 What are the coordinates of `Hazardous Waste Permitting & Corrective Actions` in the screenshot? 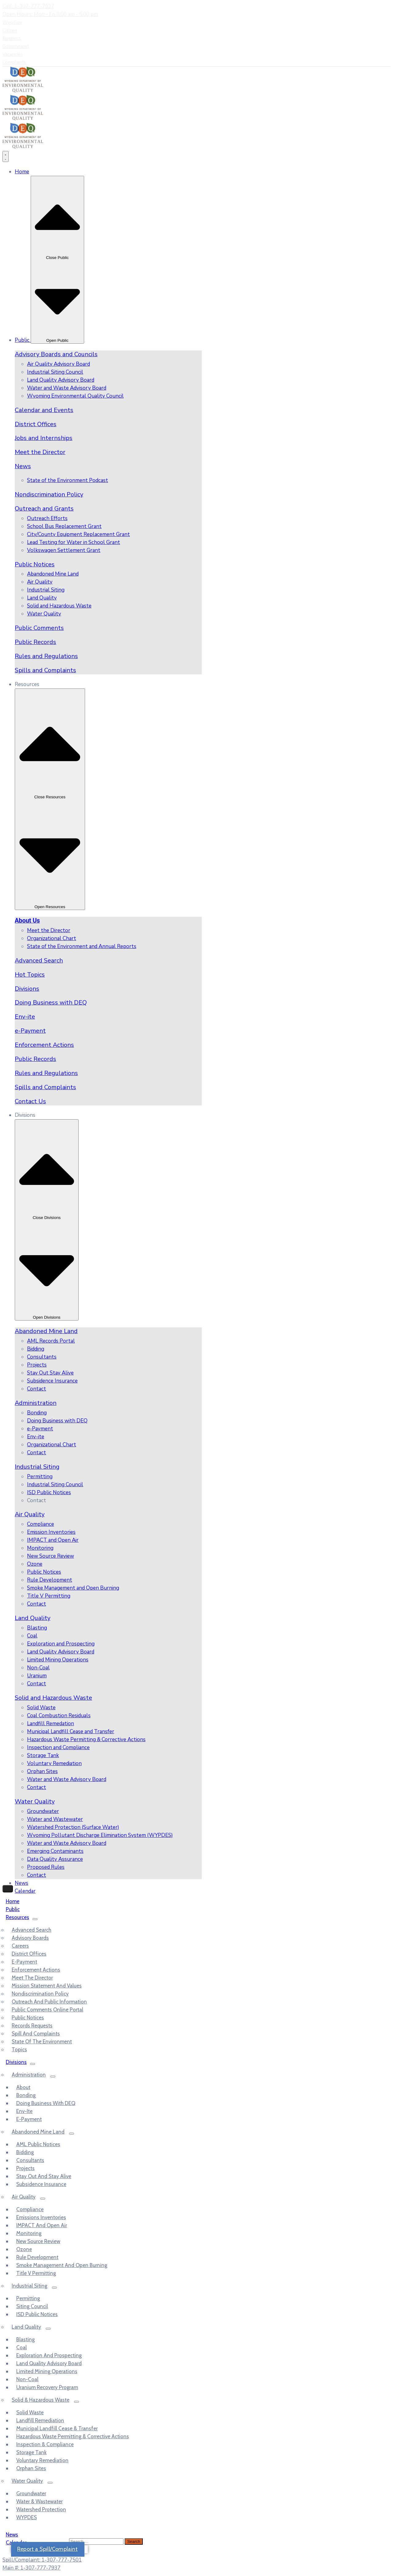 It's located at (72, 2436).